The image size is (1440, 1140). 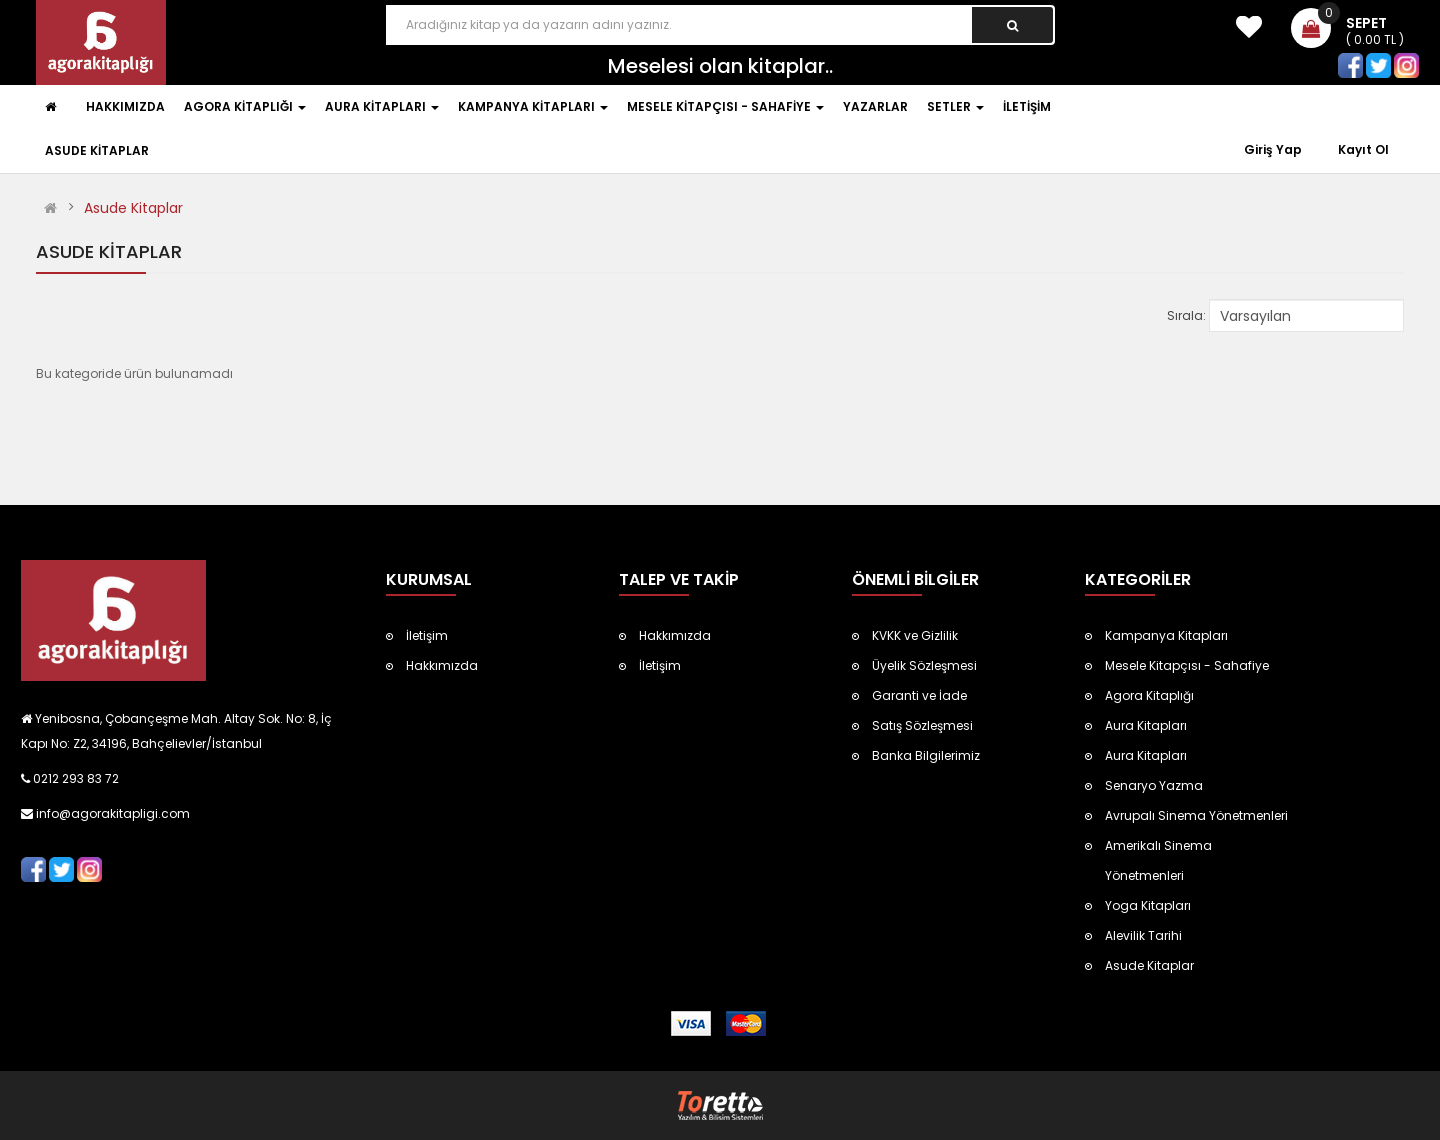 What do you see at coordinates (1363, 149) in the screenshot?
I see `Kayıt Ol` at bounding box center [1363, 149].